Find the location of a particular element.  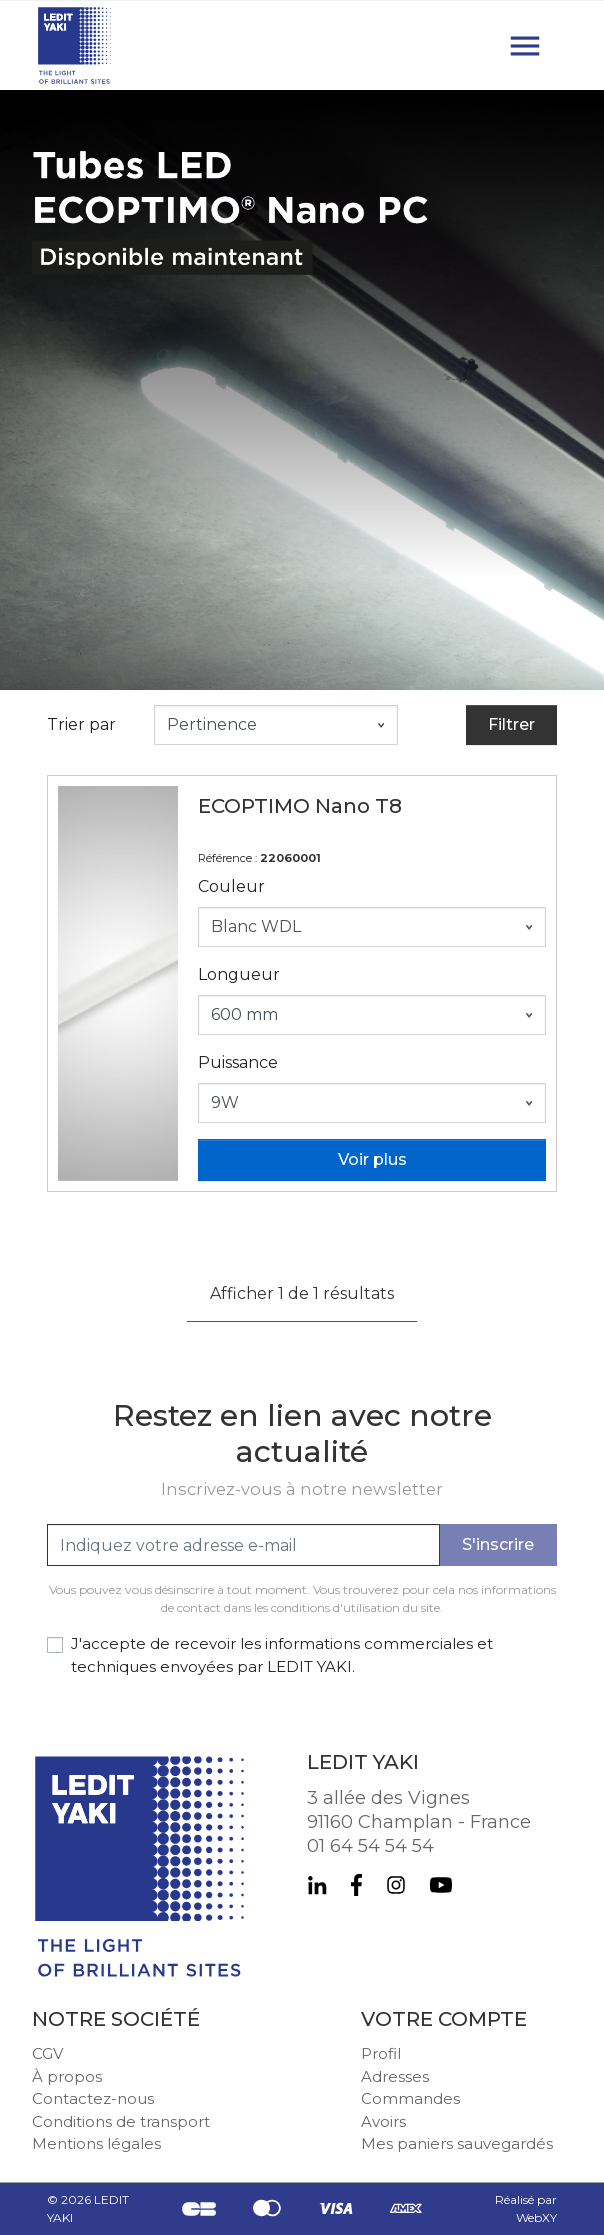

Voir plus is located at coordinates (372, 1159).